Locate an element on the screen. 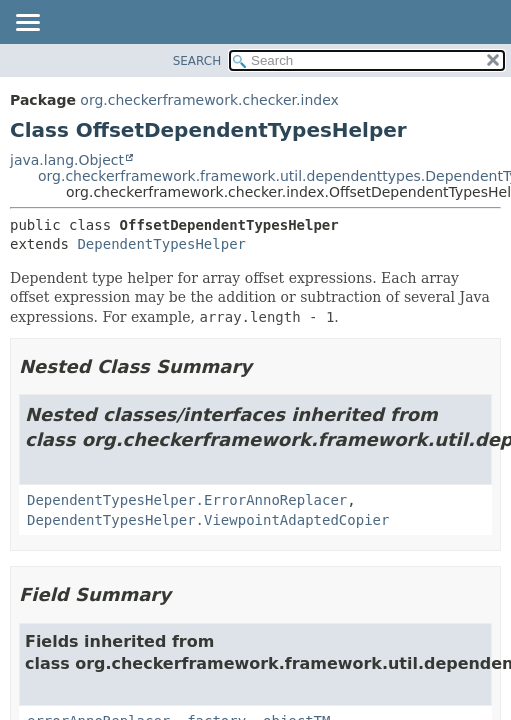 This screenshot has width=511, height=720. SEARCH is located at coordinates (197, 61).